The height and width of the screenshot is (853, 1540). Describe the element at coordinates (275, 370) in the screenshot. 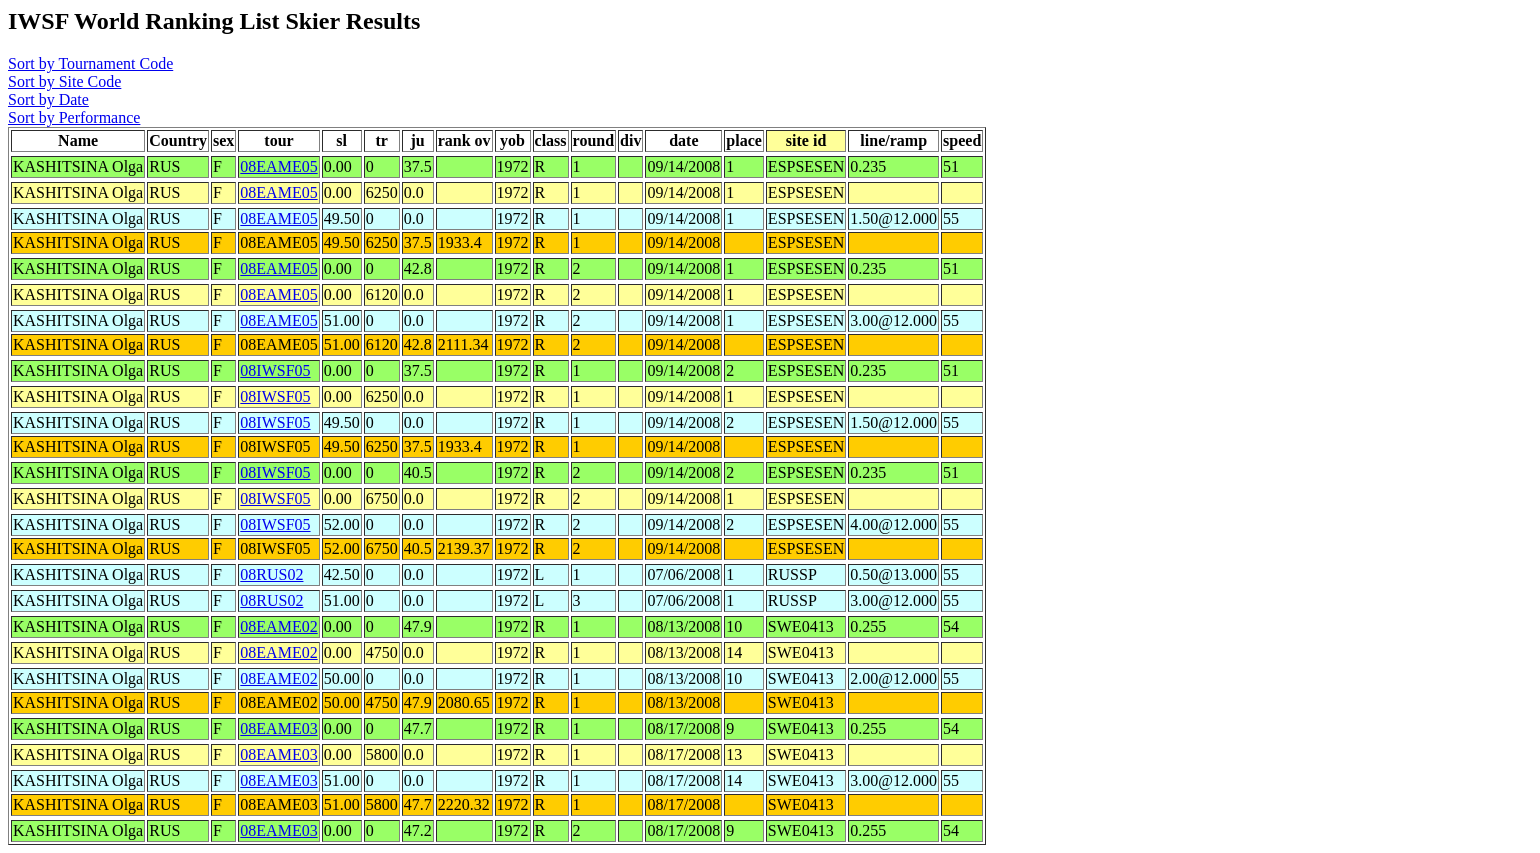

I see `08IWSF05` at that location.